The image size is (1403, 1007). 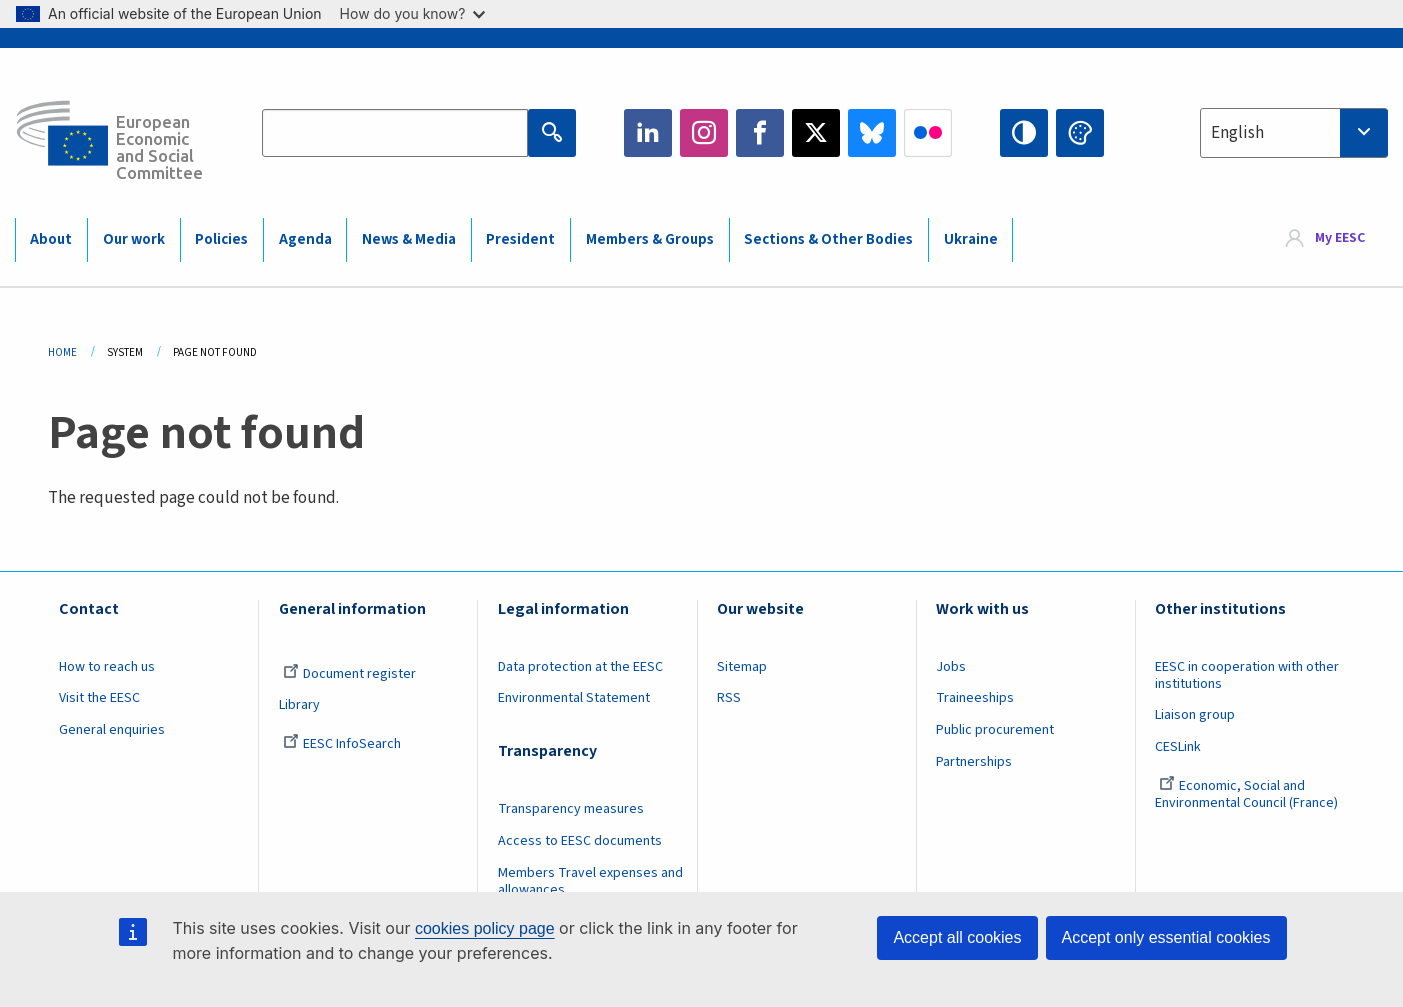 What do you see at coordinates (413, 13) in the screenshot?
I see `How do you know?` at bounding box center [413, 13].